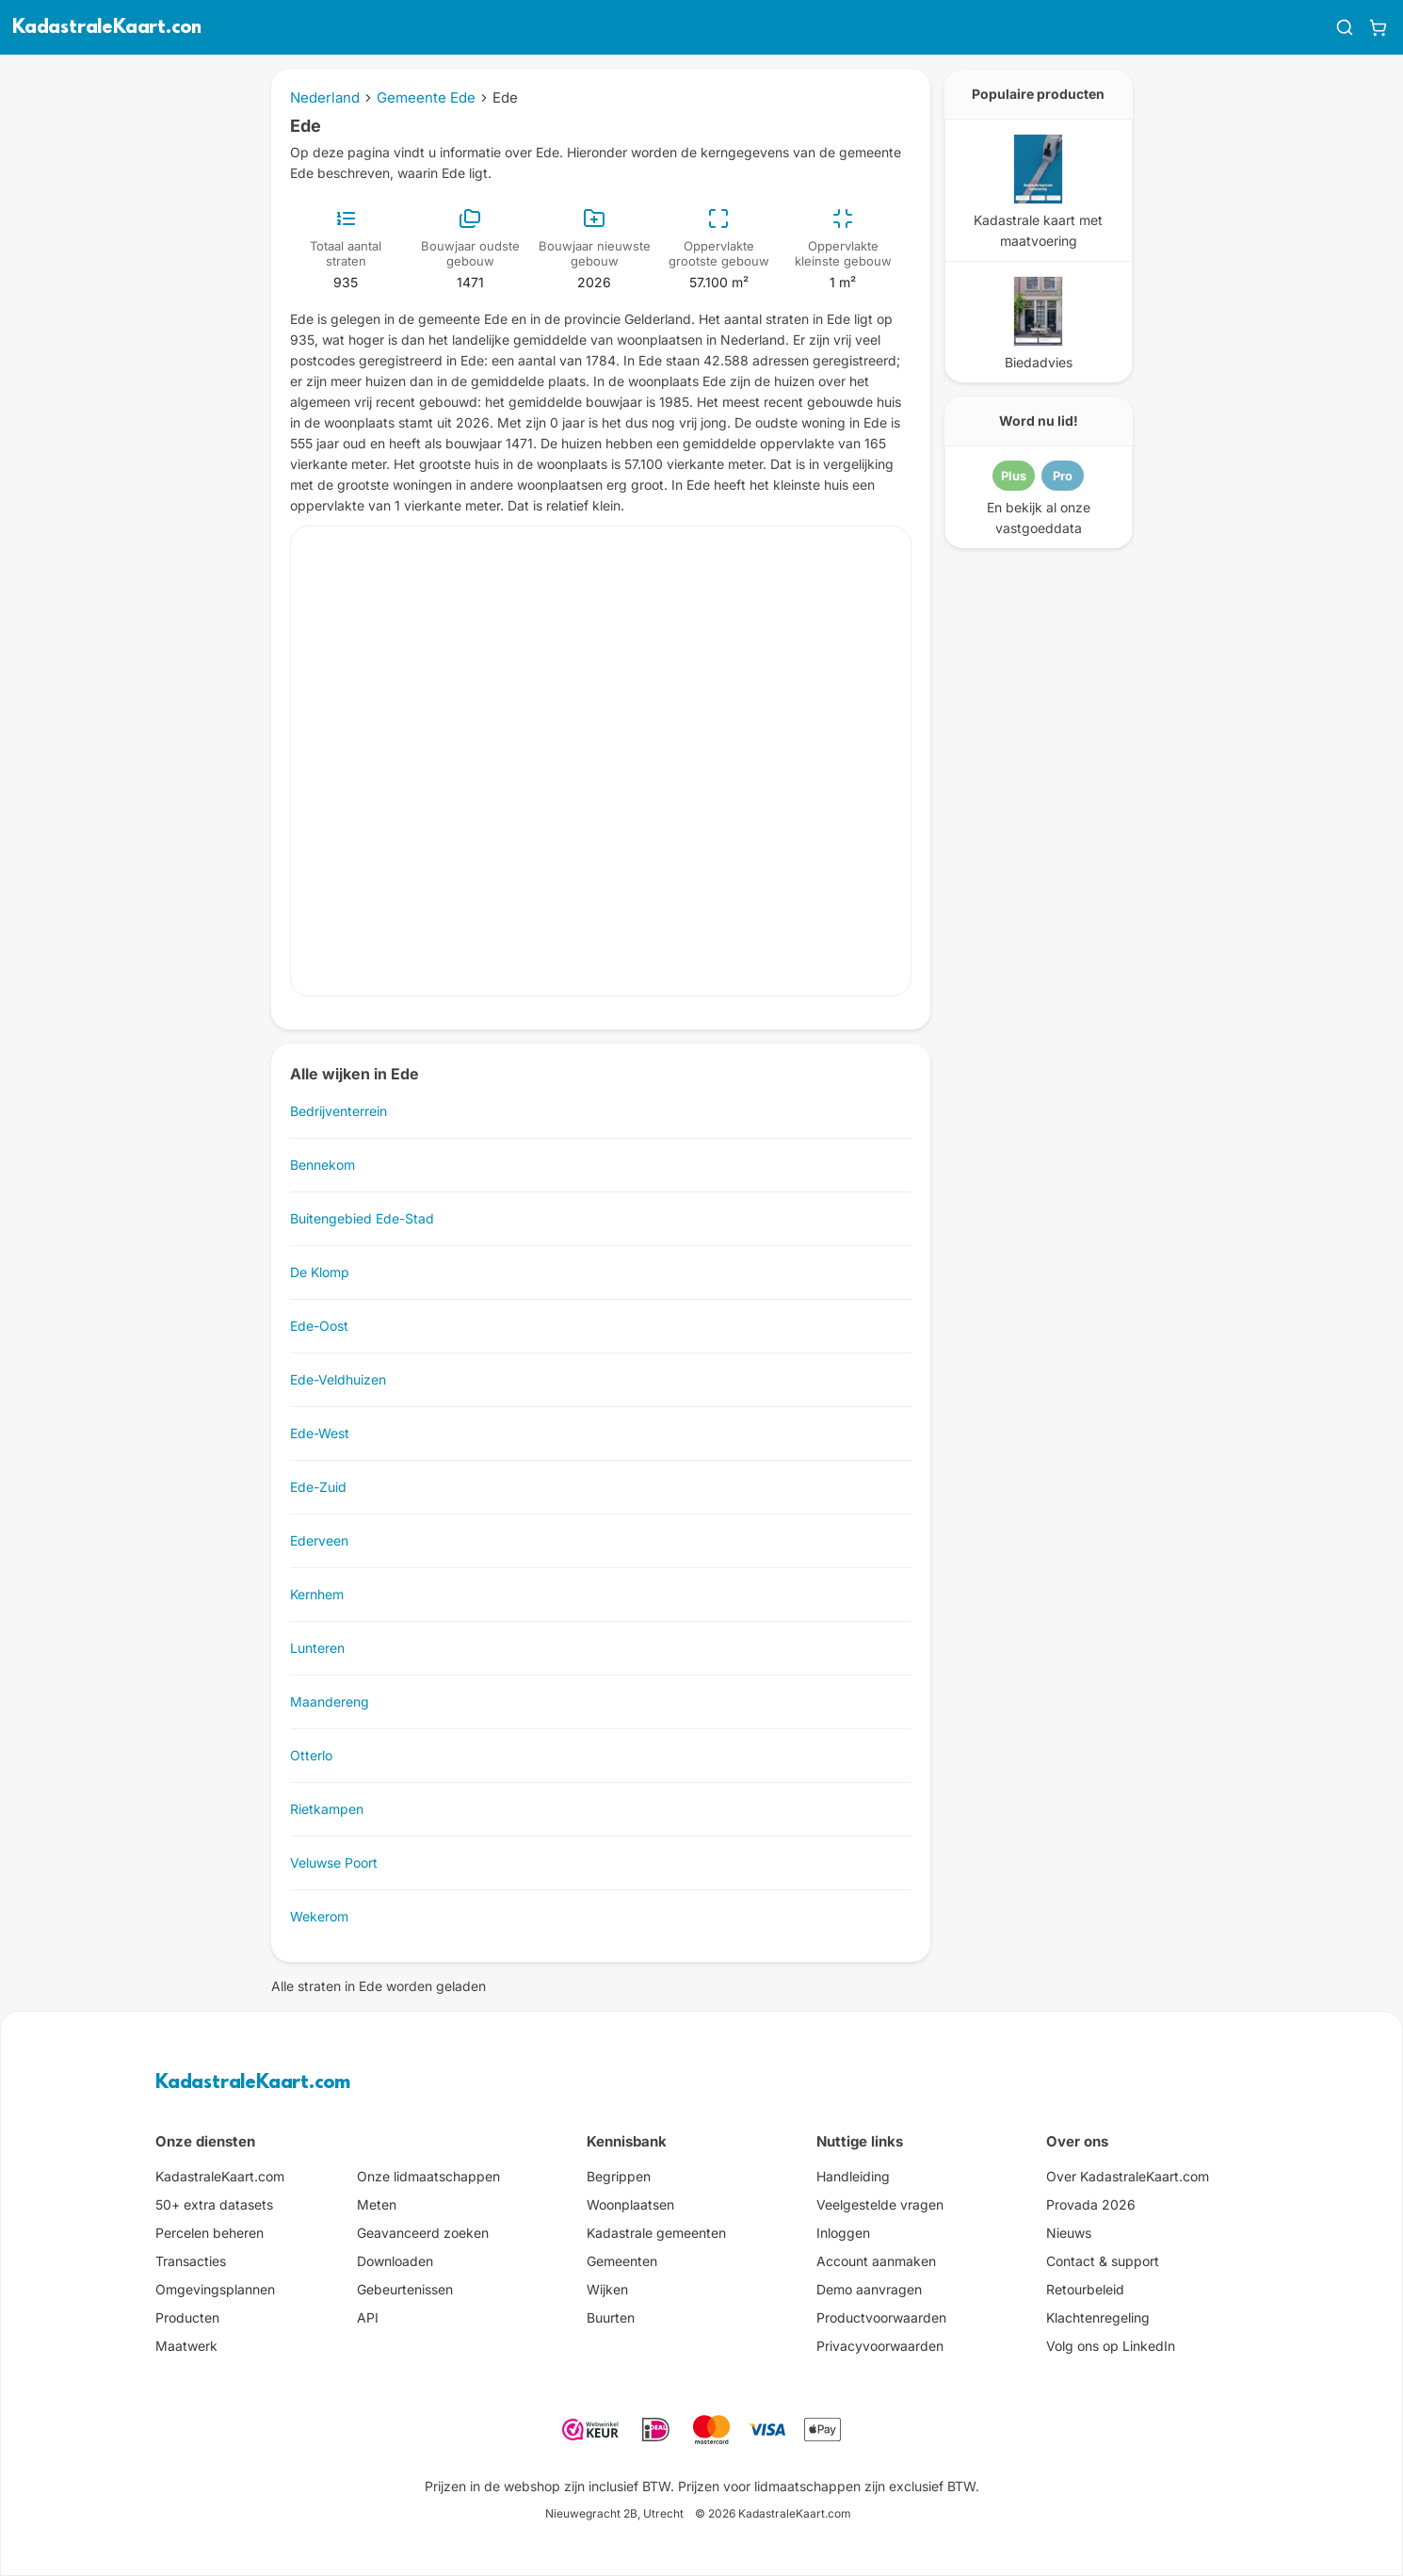 The image size is (1403, 2576). Describe the element at coordinates (215, 2289) in the screenshot. I see `Omgevingsplannen` at that location.